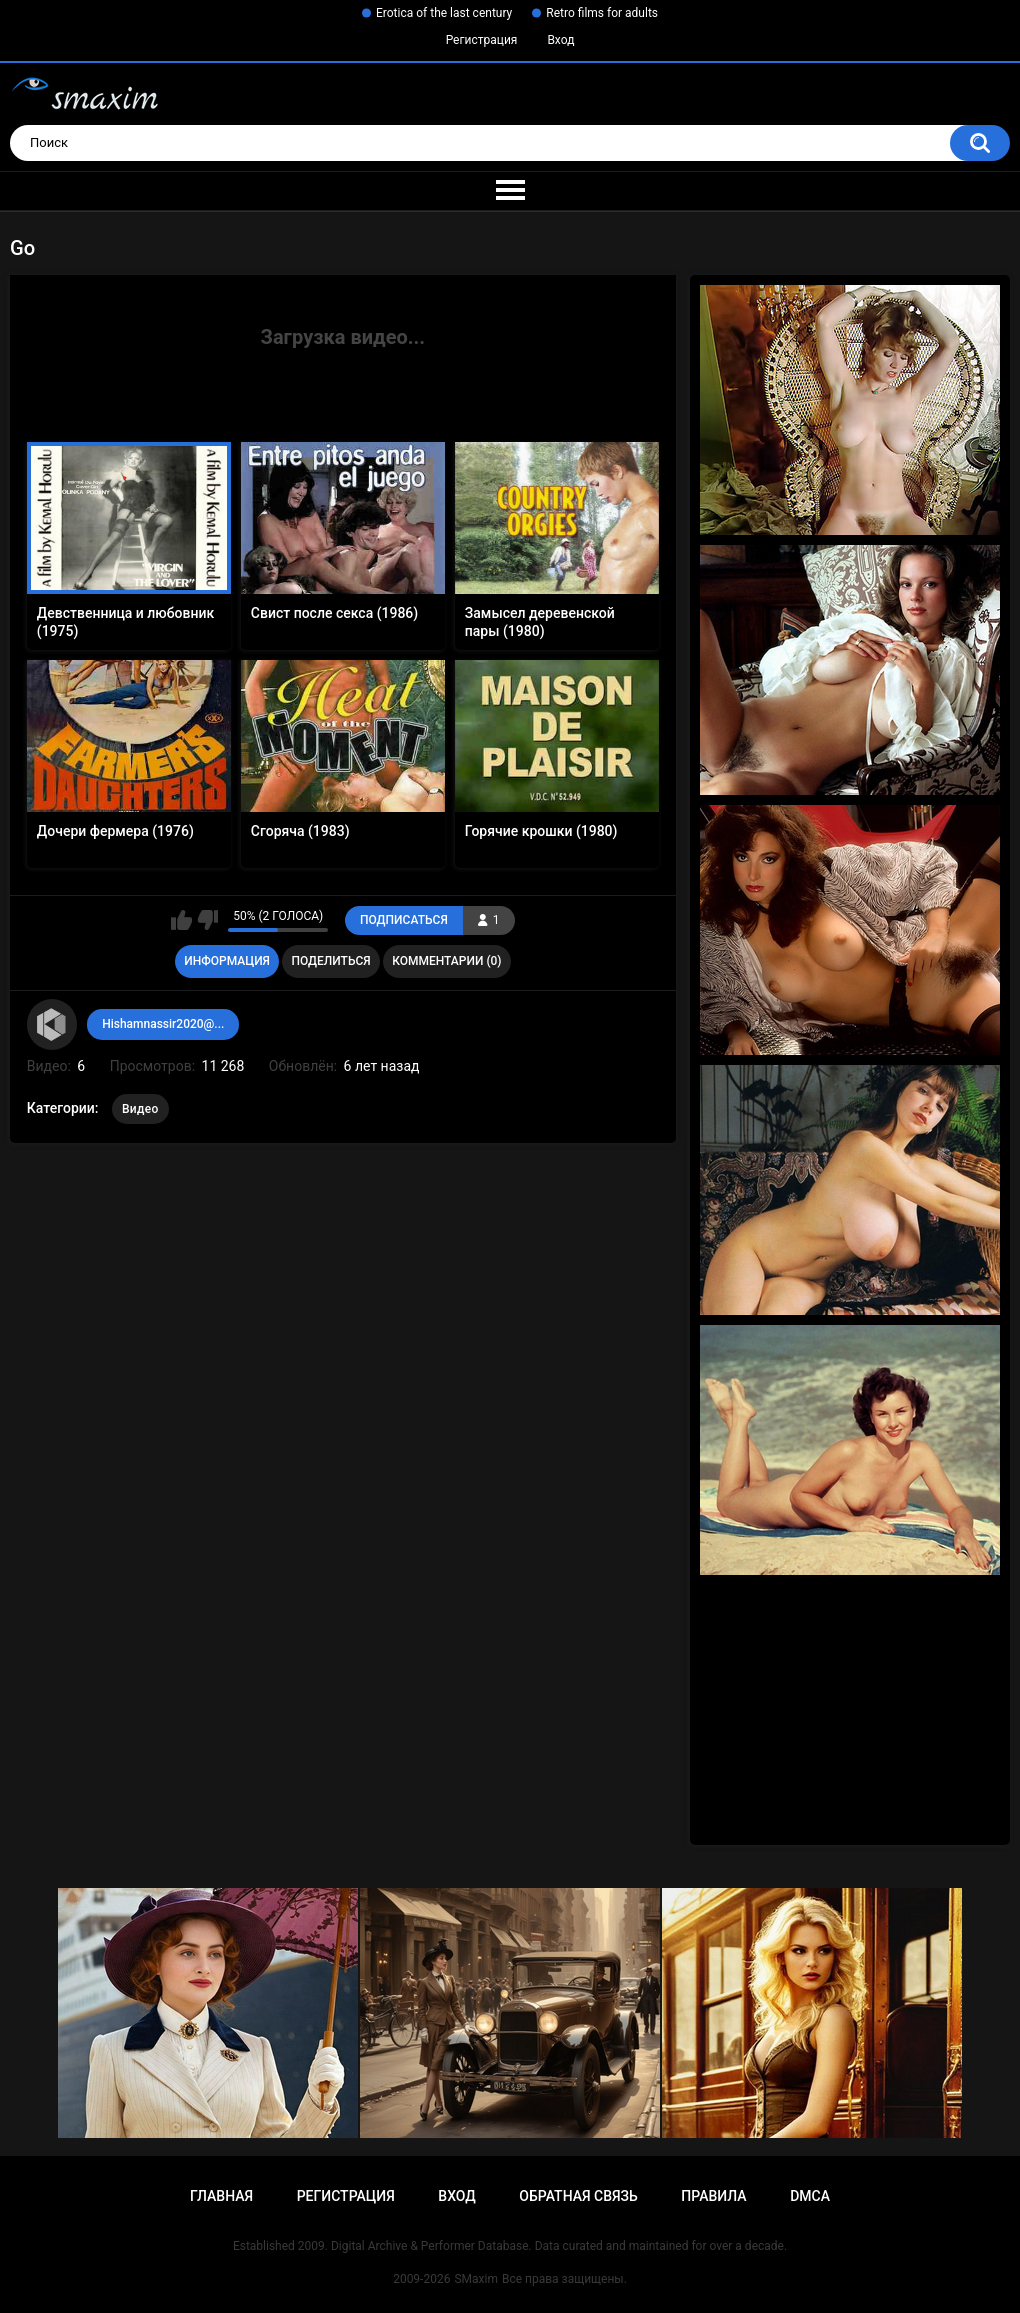  I want to click on Retro films for adults, so click(602, 13).